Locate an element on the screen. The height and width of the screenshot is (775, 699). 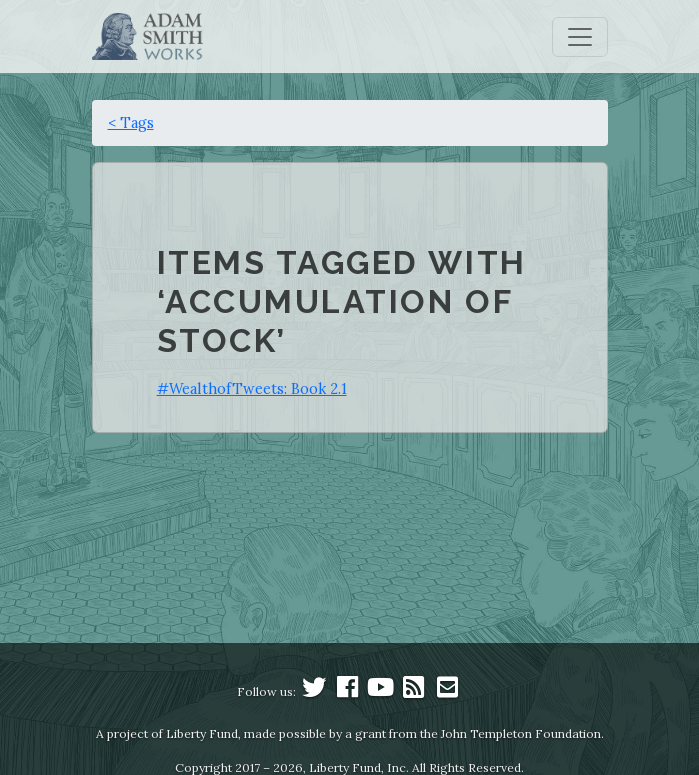
[Toggle navigation] is located at coordinates (580, 37).